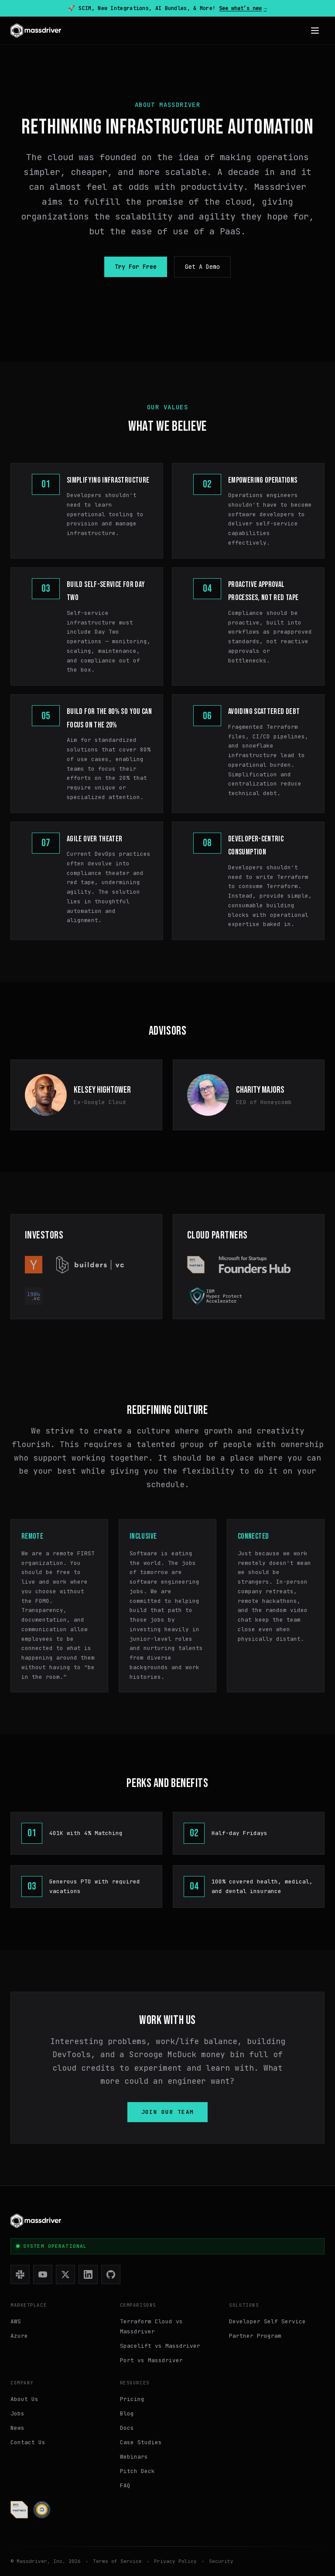 The height and width of the screenshot is (2576, 335). I want to click on See what’s new, so click(243, 8).